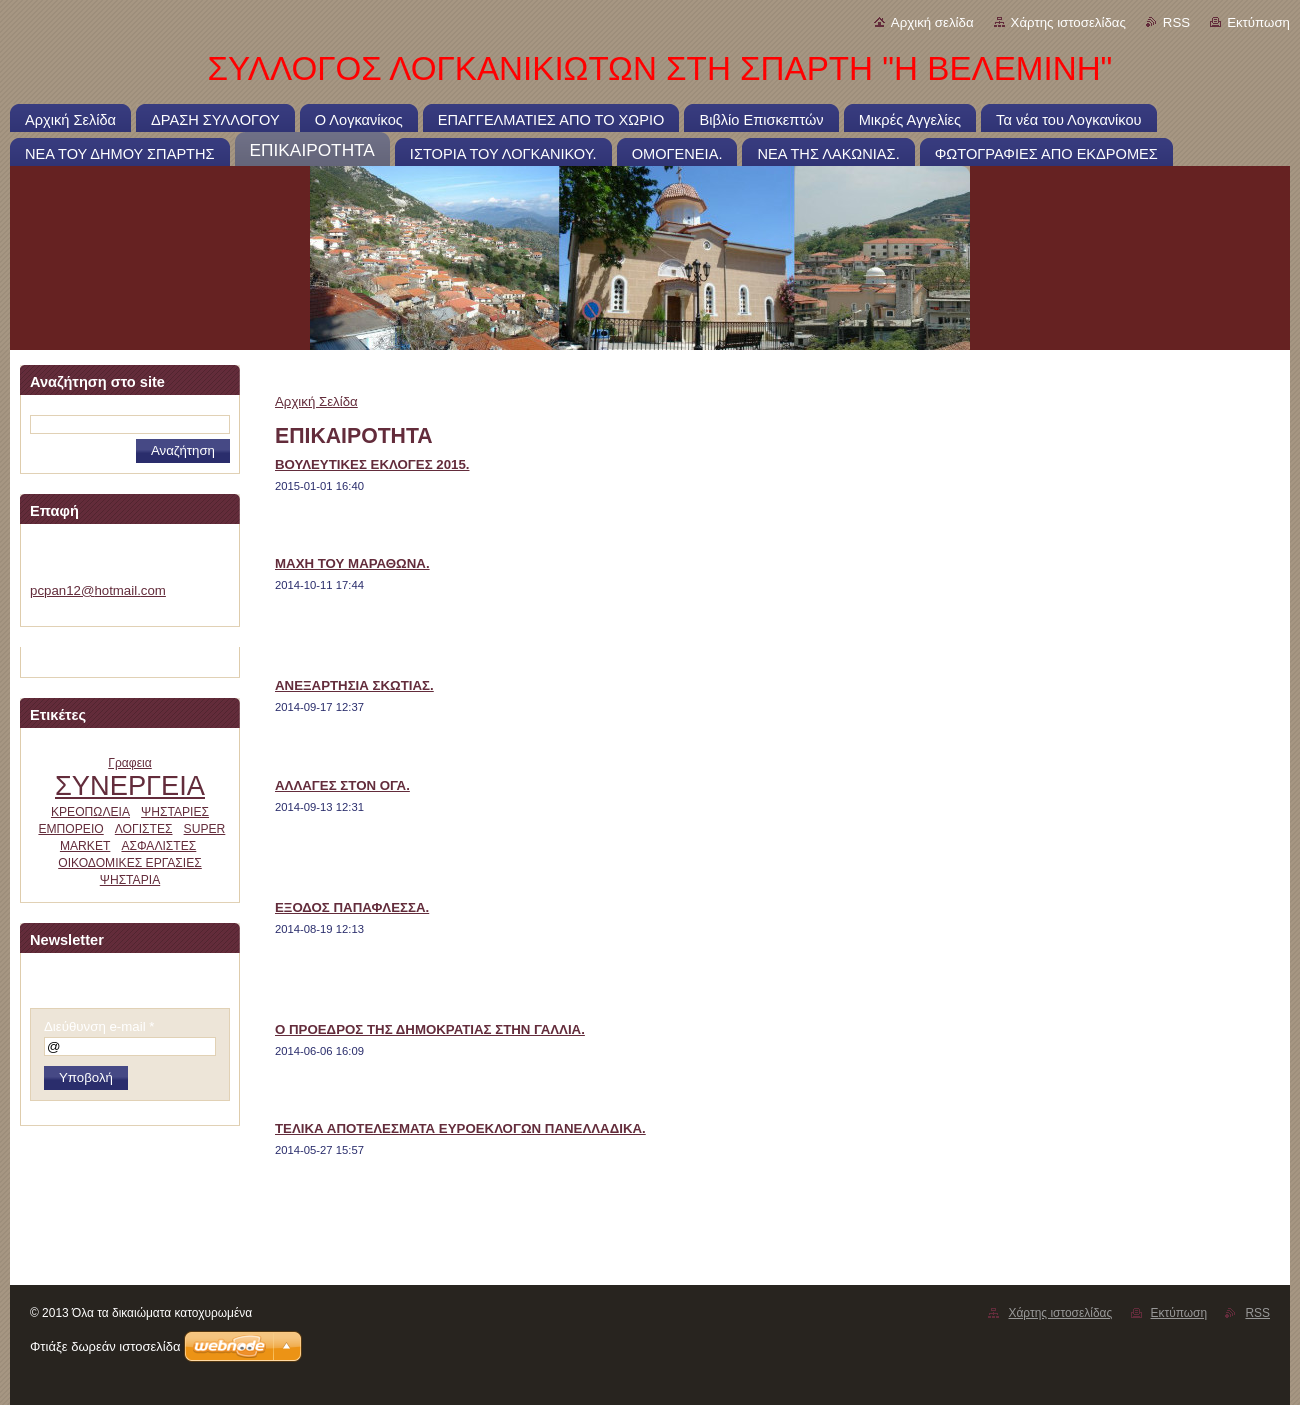  What do you see at coordinates (130, 863) in the screenshot?
I see `ΟΙΚΟΔΟΜΙΚΕΣ ΕΡΓΑΣΙΕΣ` at bounding box center [130, 863].